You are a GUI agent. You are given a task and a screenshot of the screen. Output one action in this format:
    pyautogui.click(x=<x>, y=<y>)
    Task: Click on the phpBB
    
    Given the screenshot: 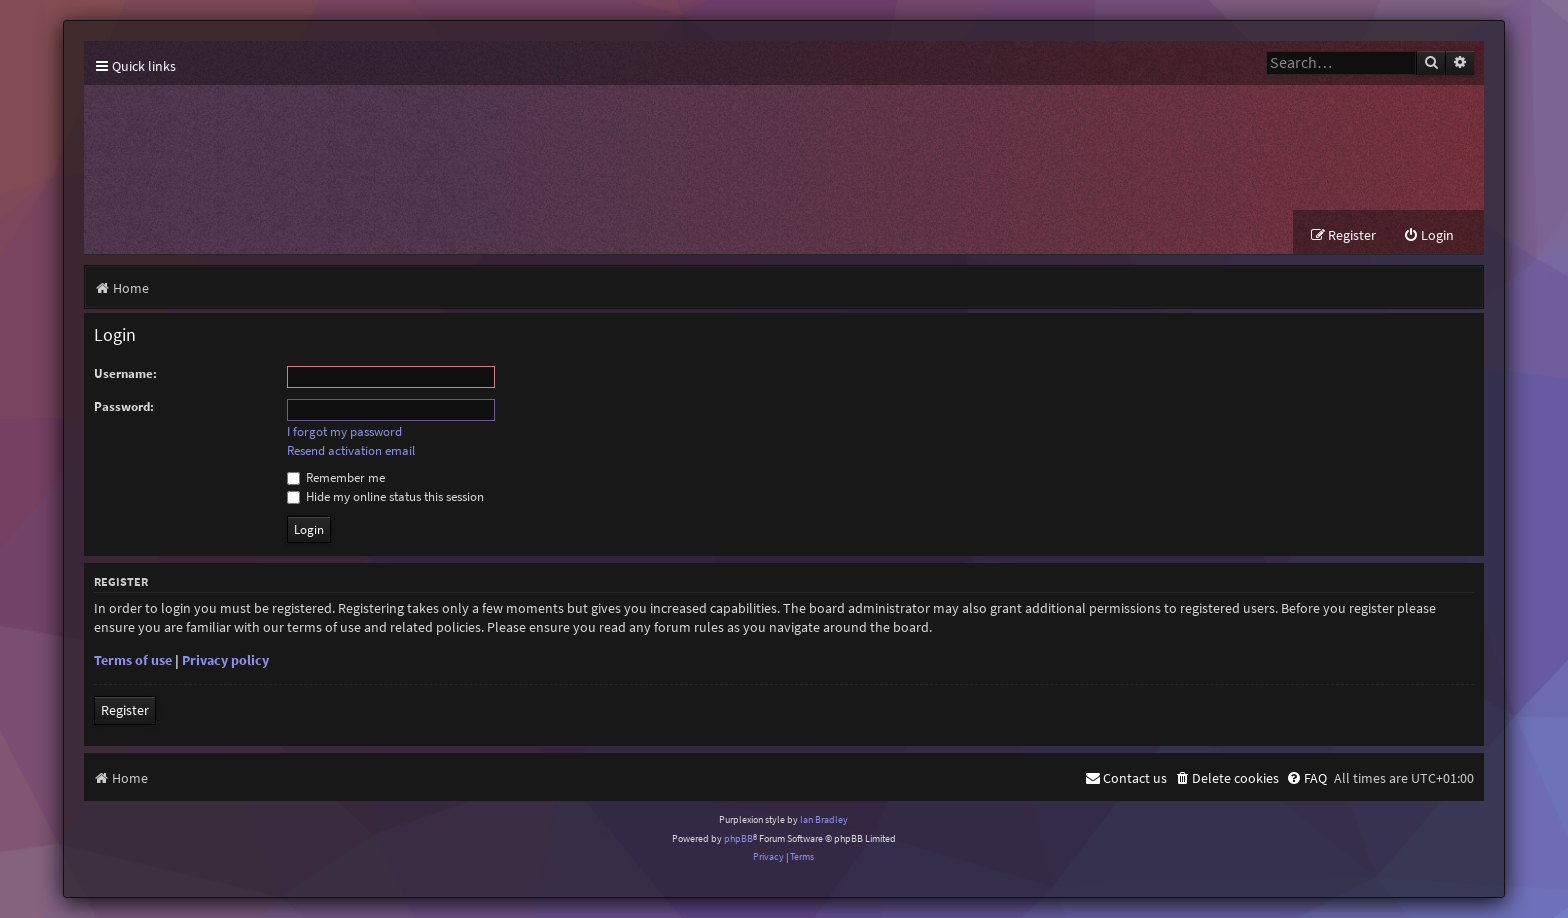 What is the action you would take?
    pyautogui.click(x=738, y=838)
    